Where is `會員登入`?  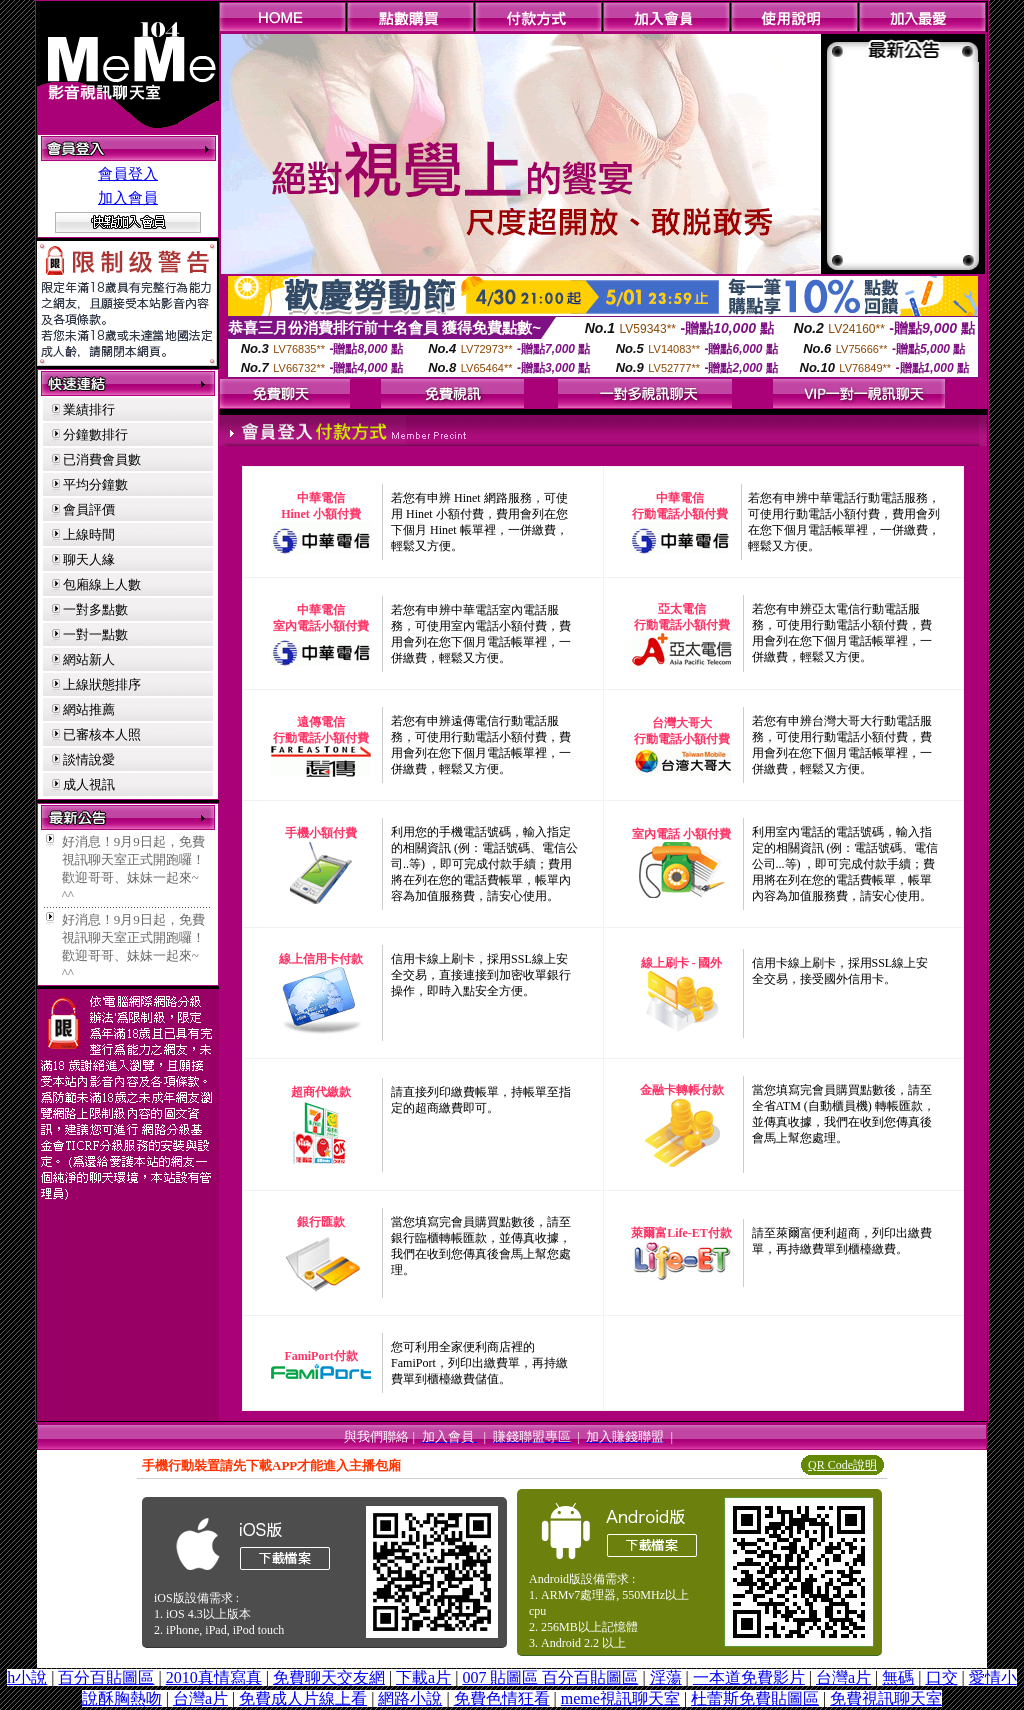 會員登入 is located at coordinates (128, 174).